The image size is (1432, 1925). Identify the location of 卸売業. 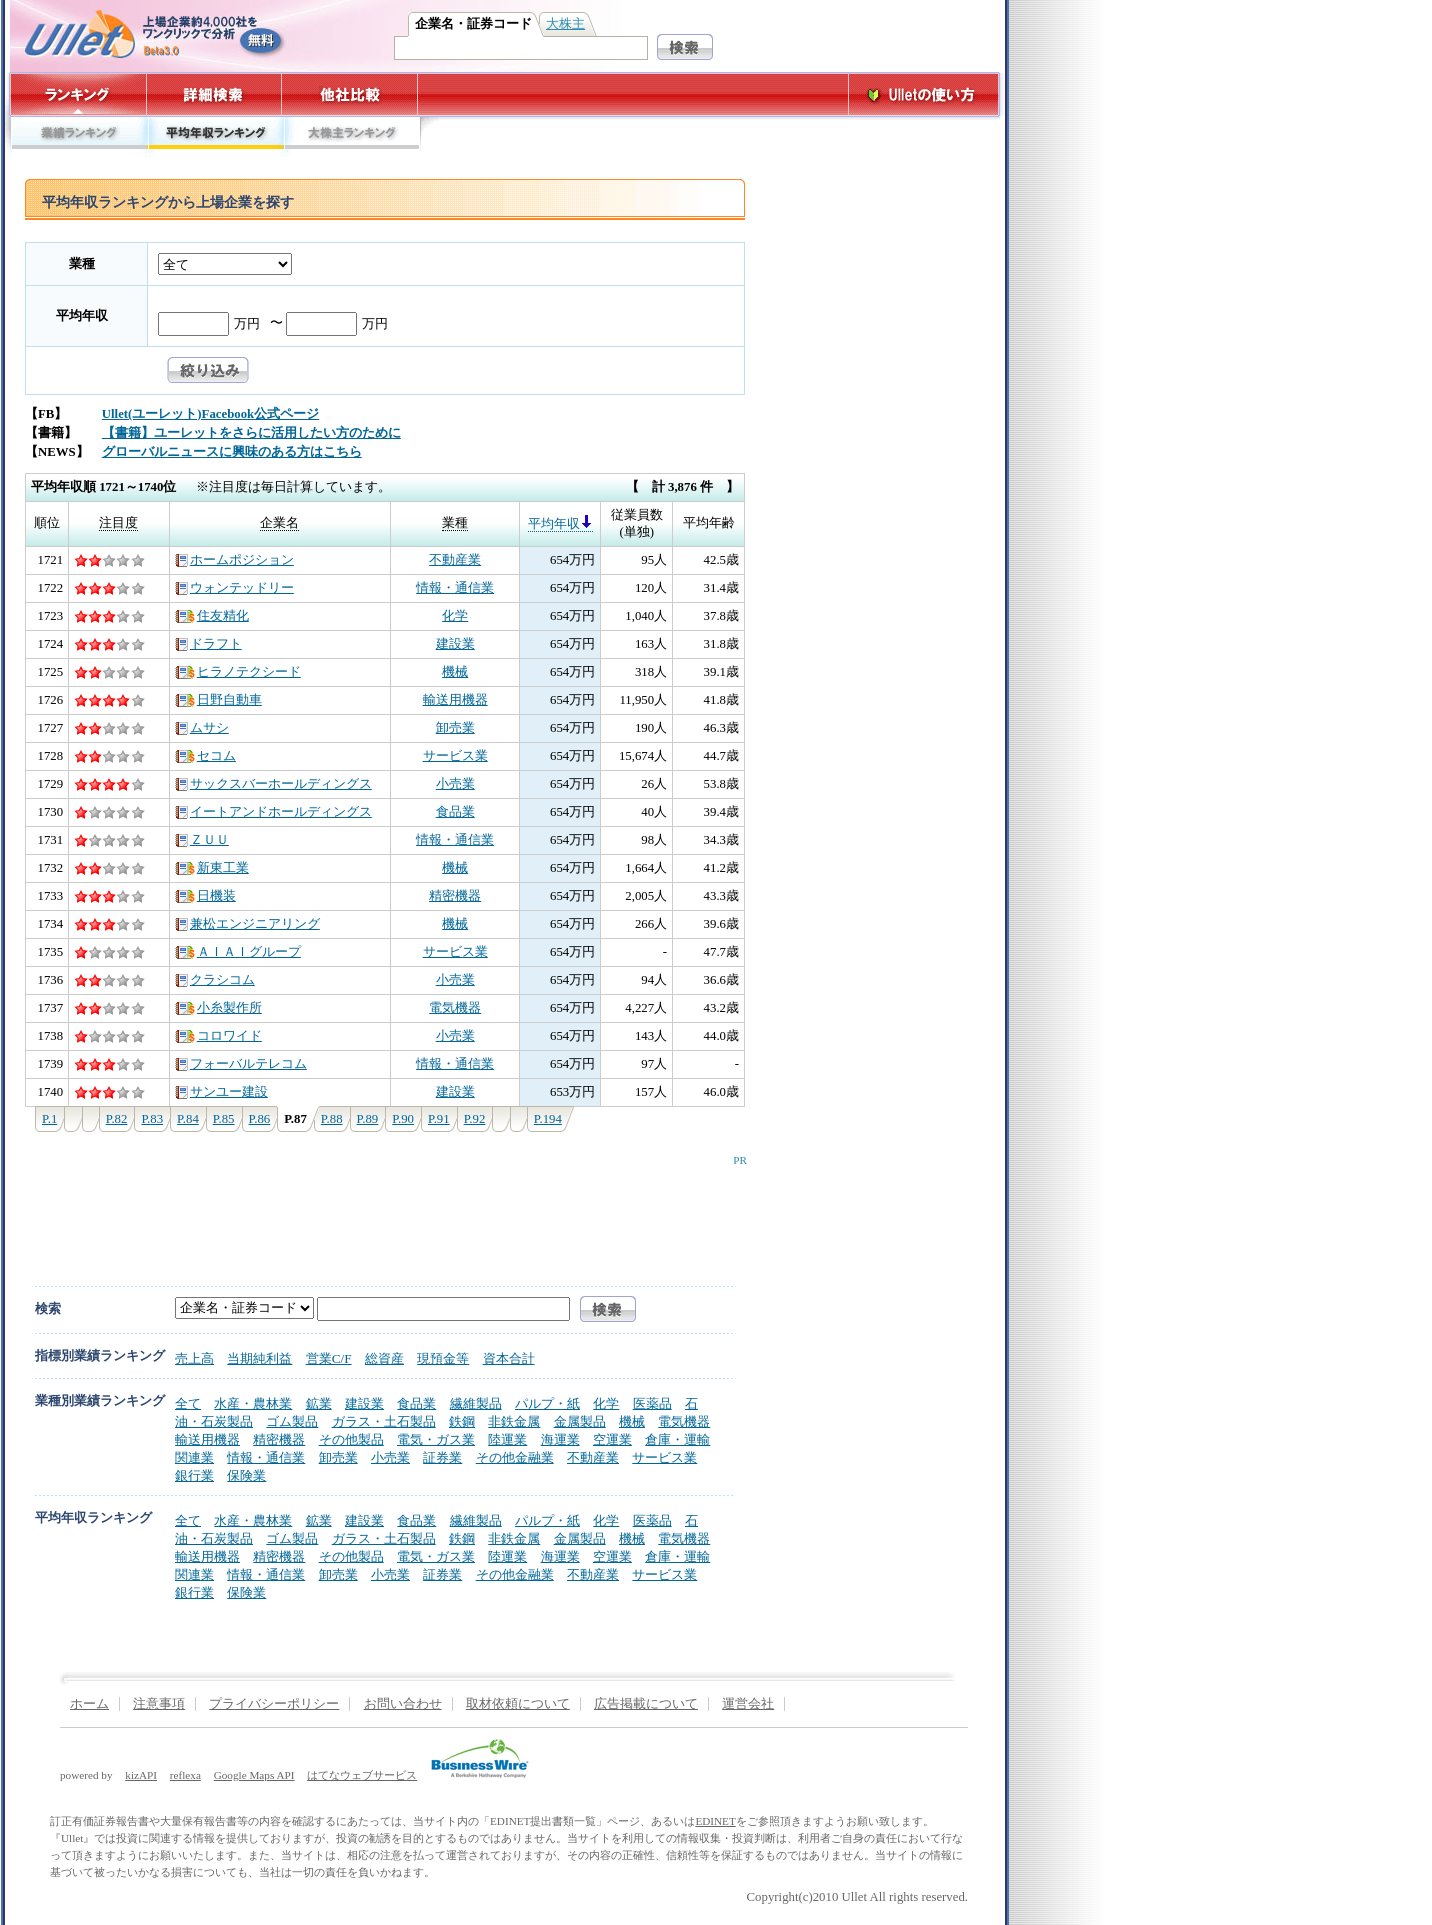
(455, 728).